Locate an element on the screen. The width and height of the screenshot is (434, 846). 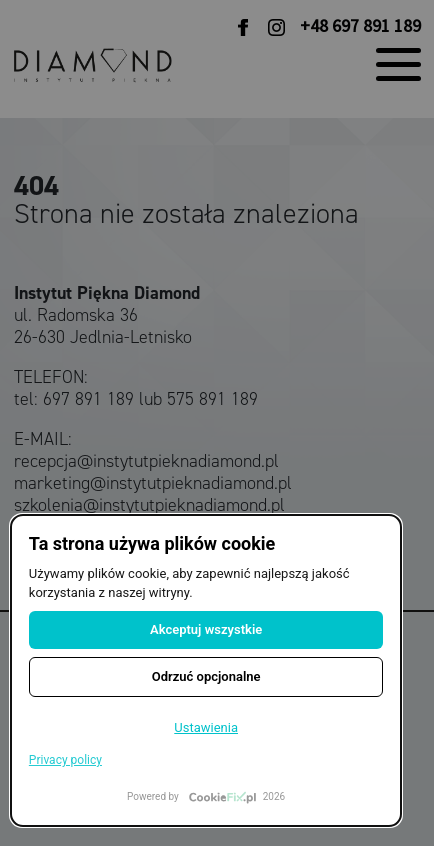
Akceptuj wszystkie is located at coordinates (206, 629).